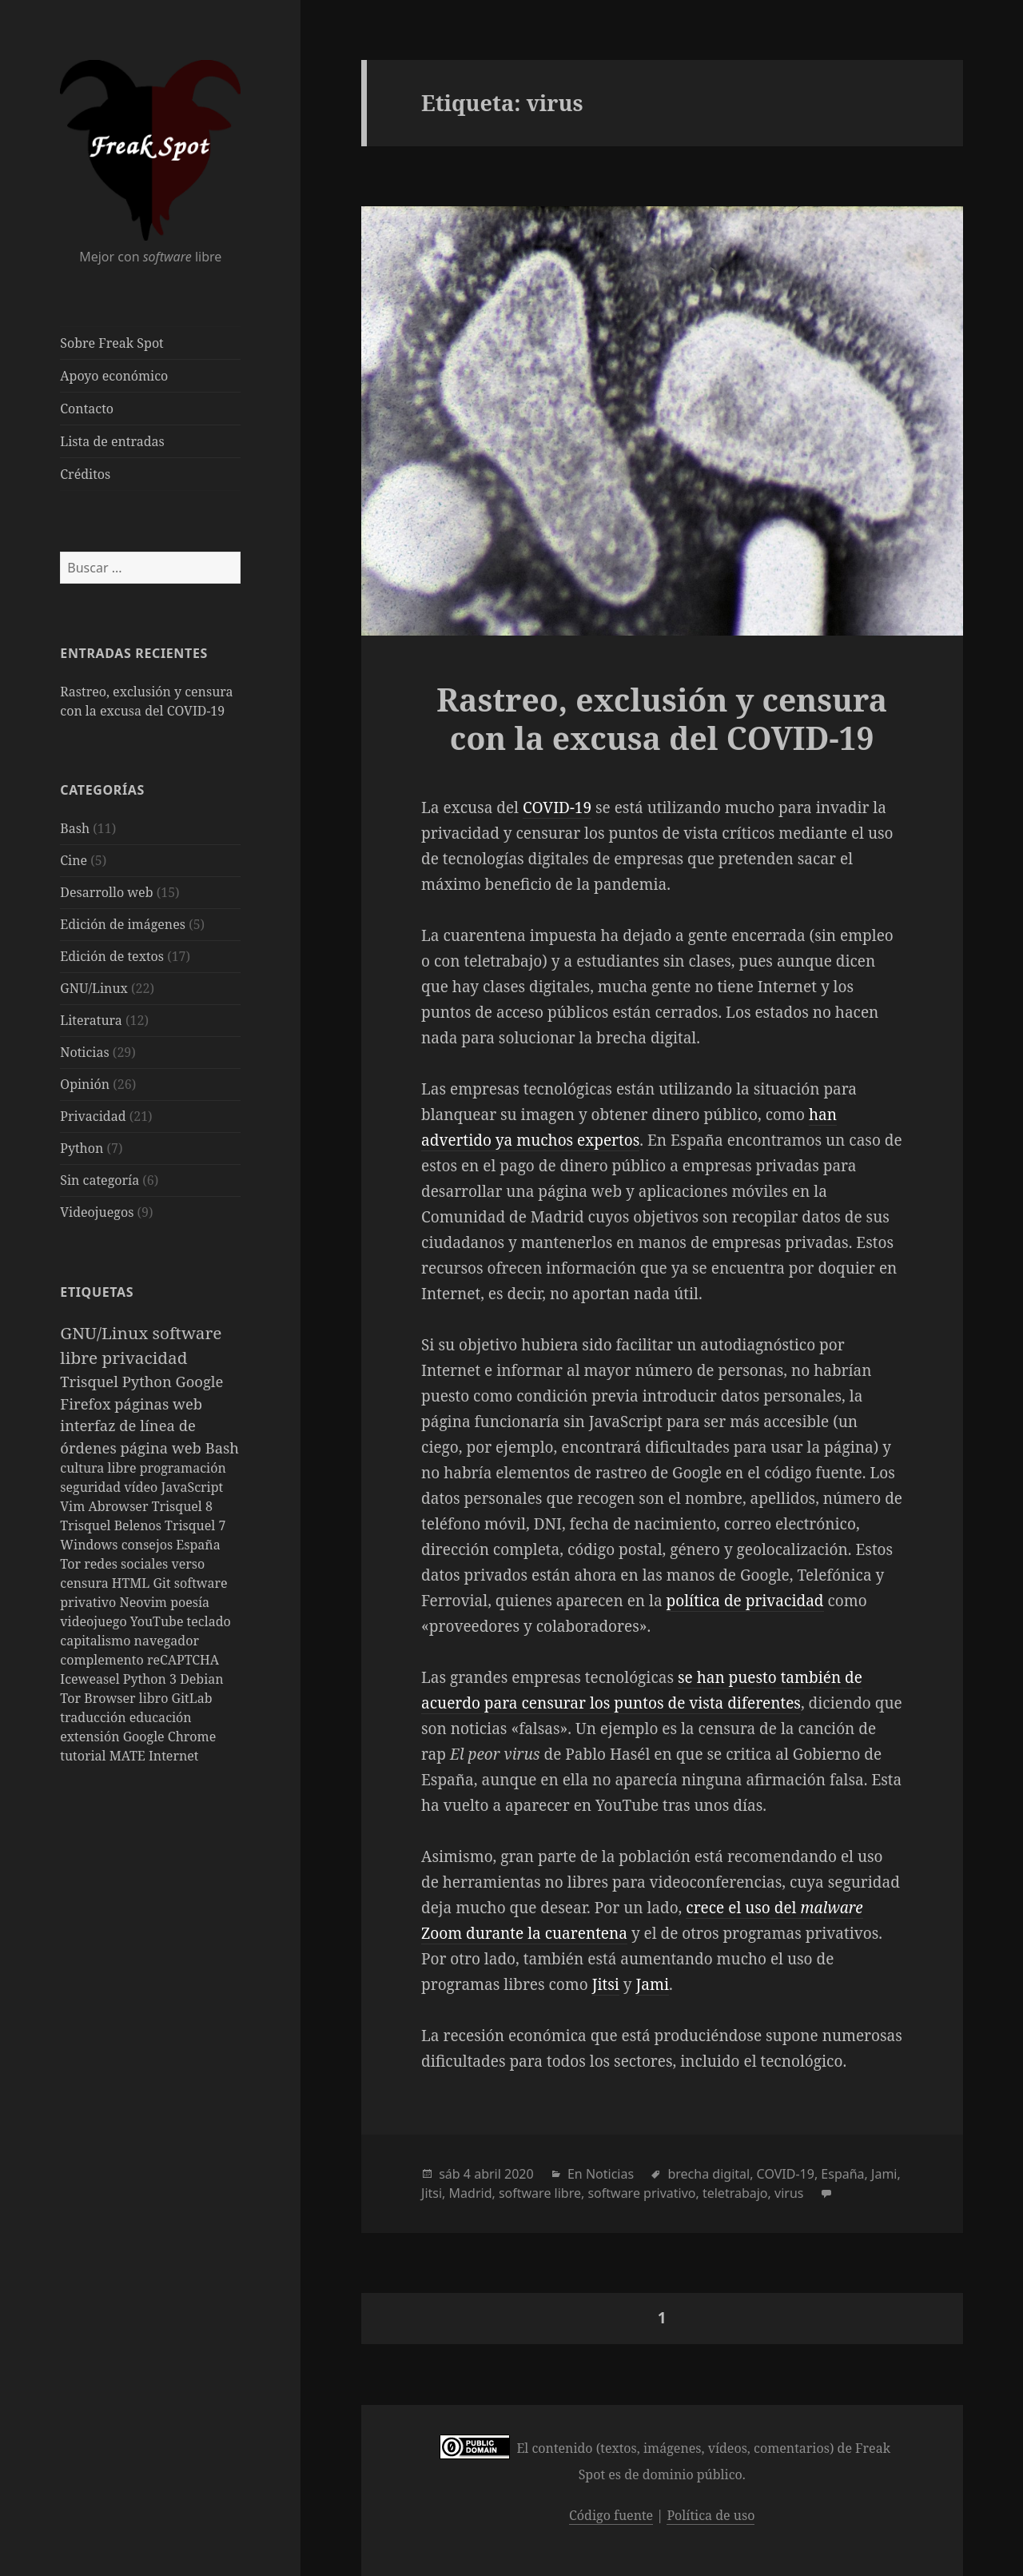 The image size is (1023, 2576). I want to click on capitalismo, so click(96, 1640).